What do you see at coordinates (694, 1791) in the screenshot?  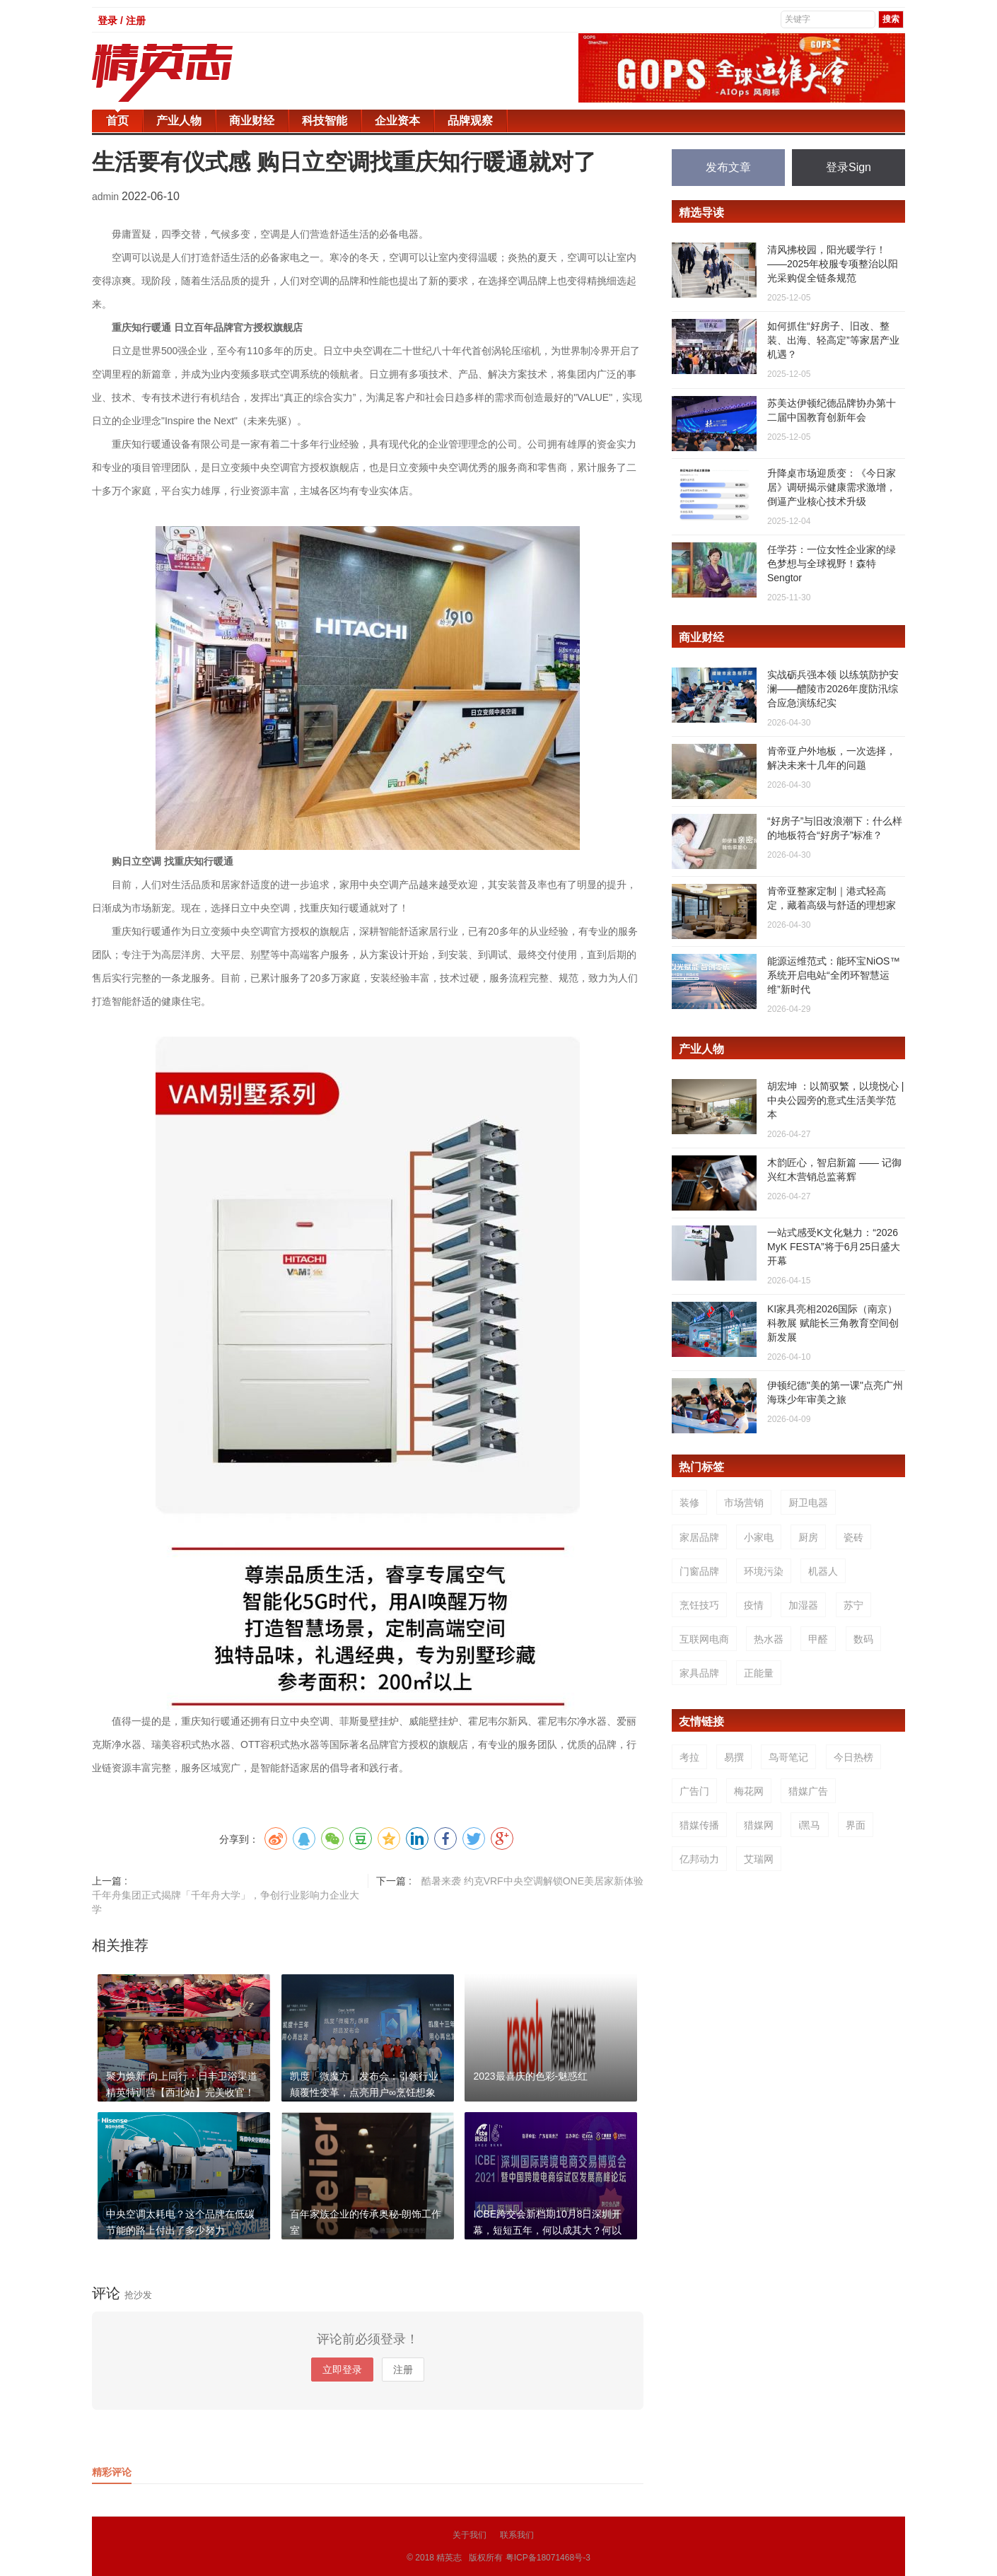 I see `广告门` at bounding box center [694, 1791].